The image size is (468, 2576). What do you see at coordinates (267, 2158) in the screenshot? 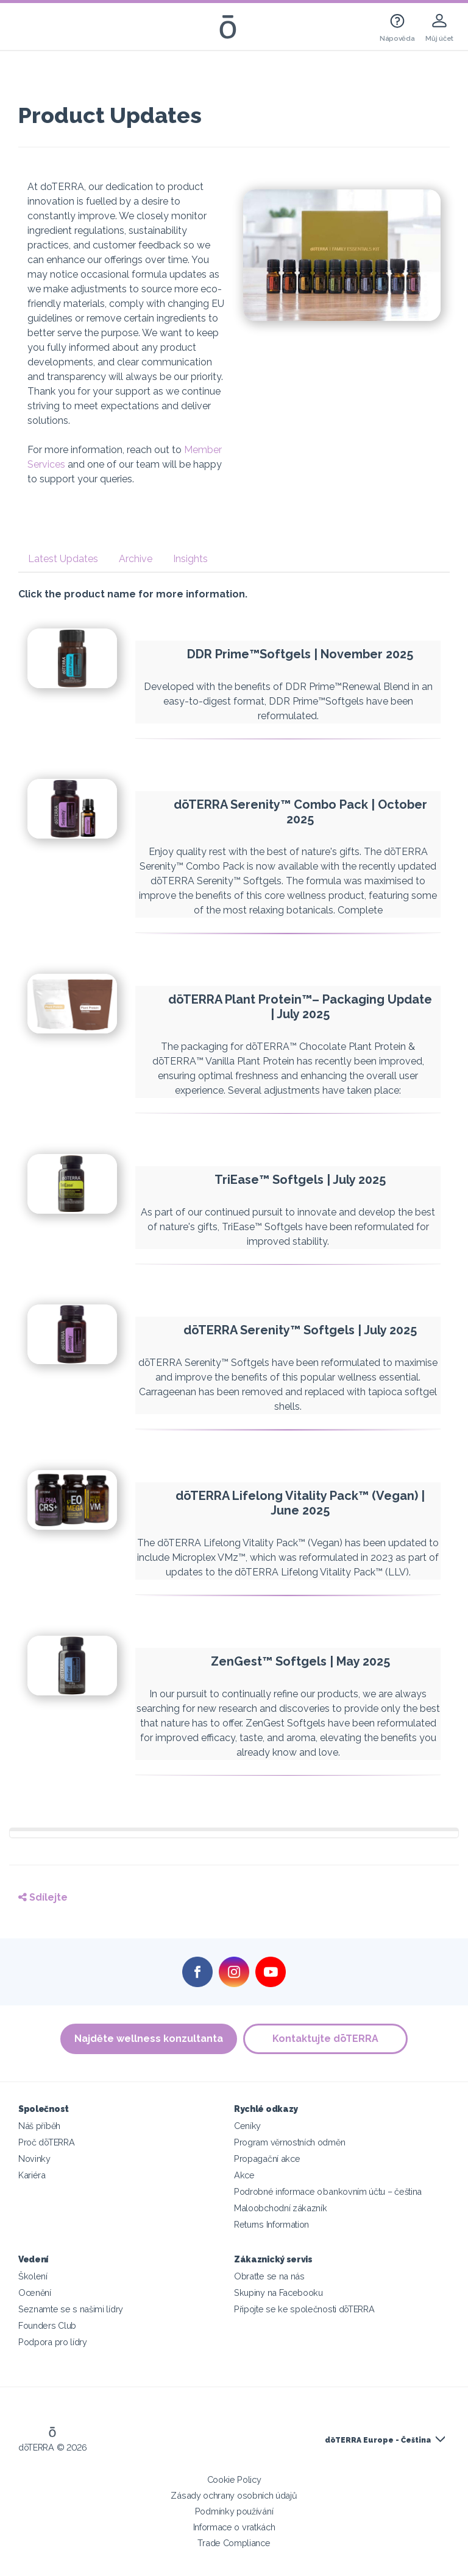
I see `Propagační akce` at bounding box center [267, 2158].